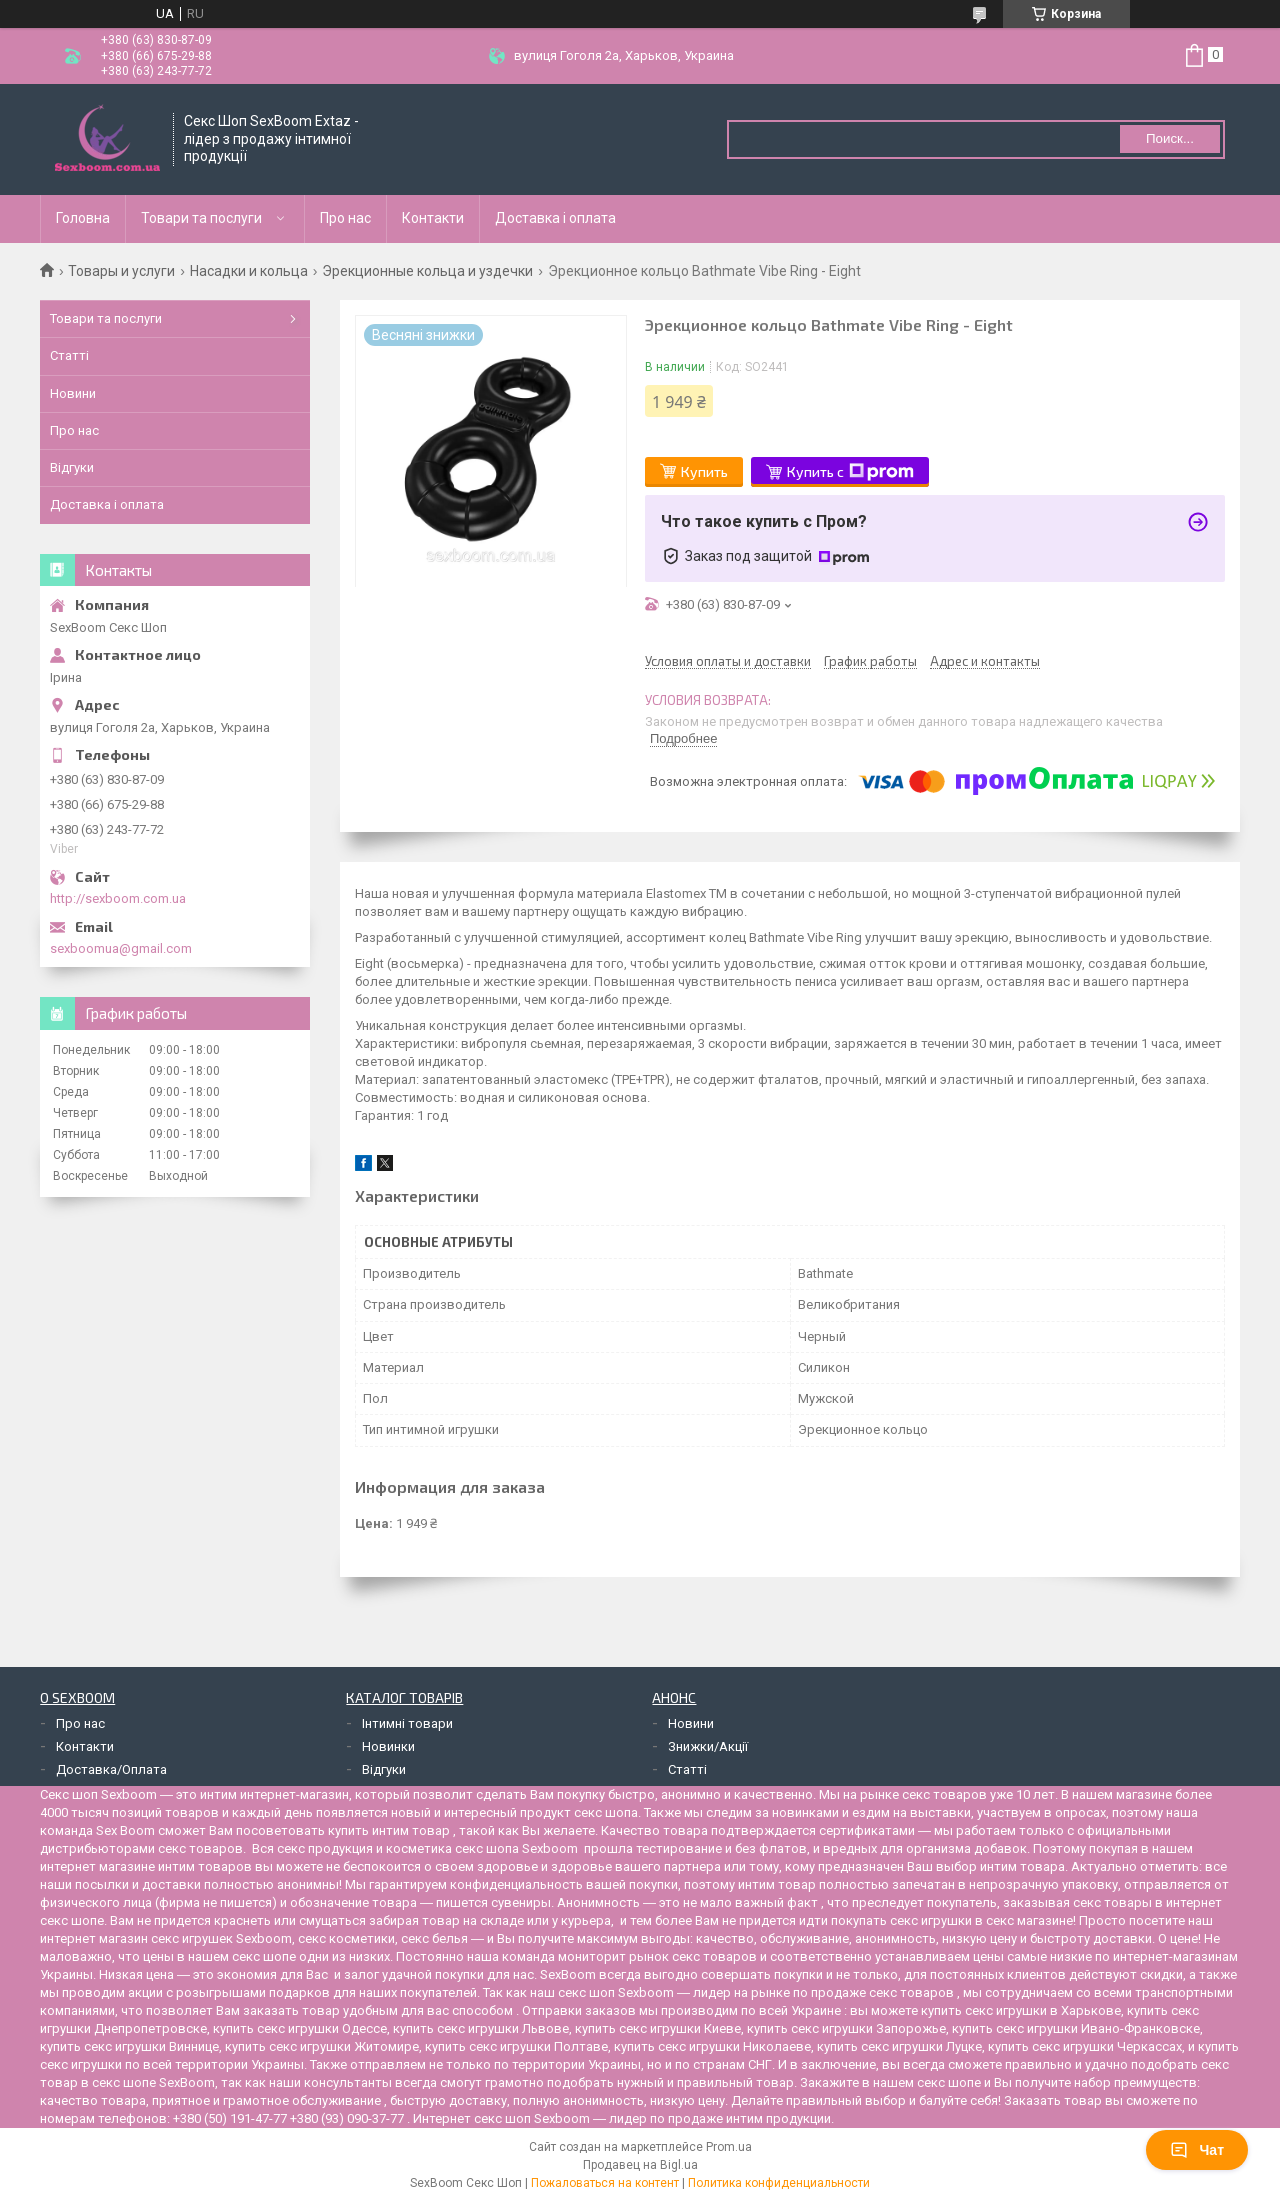 This screenshot has width=1280, height=2202. I want to click on Головна, so click(83, 218).